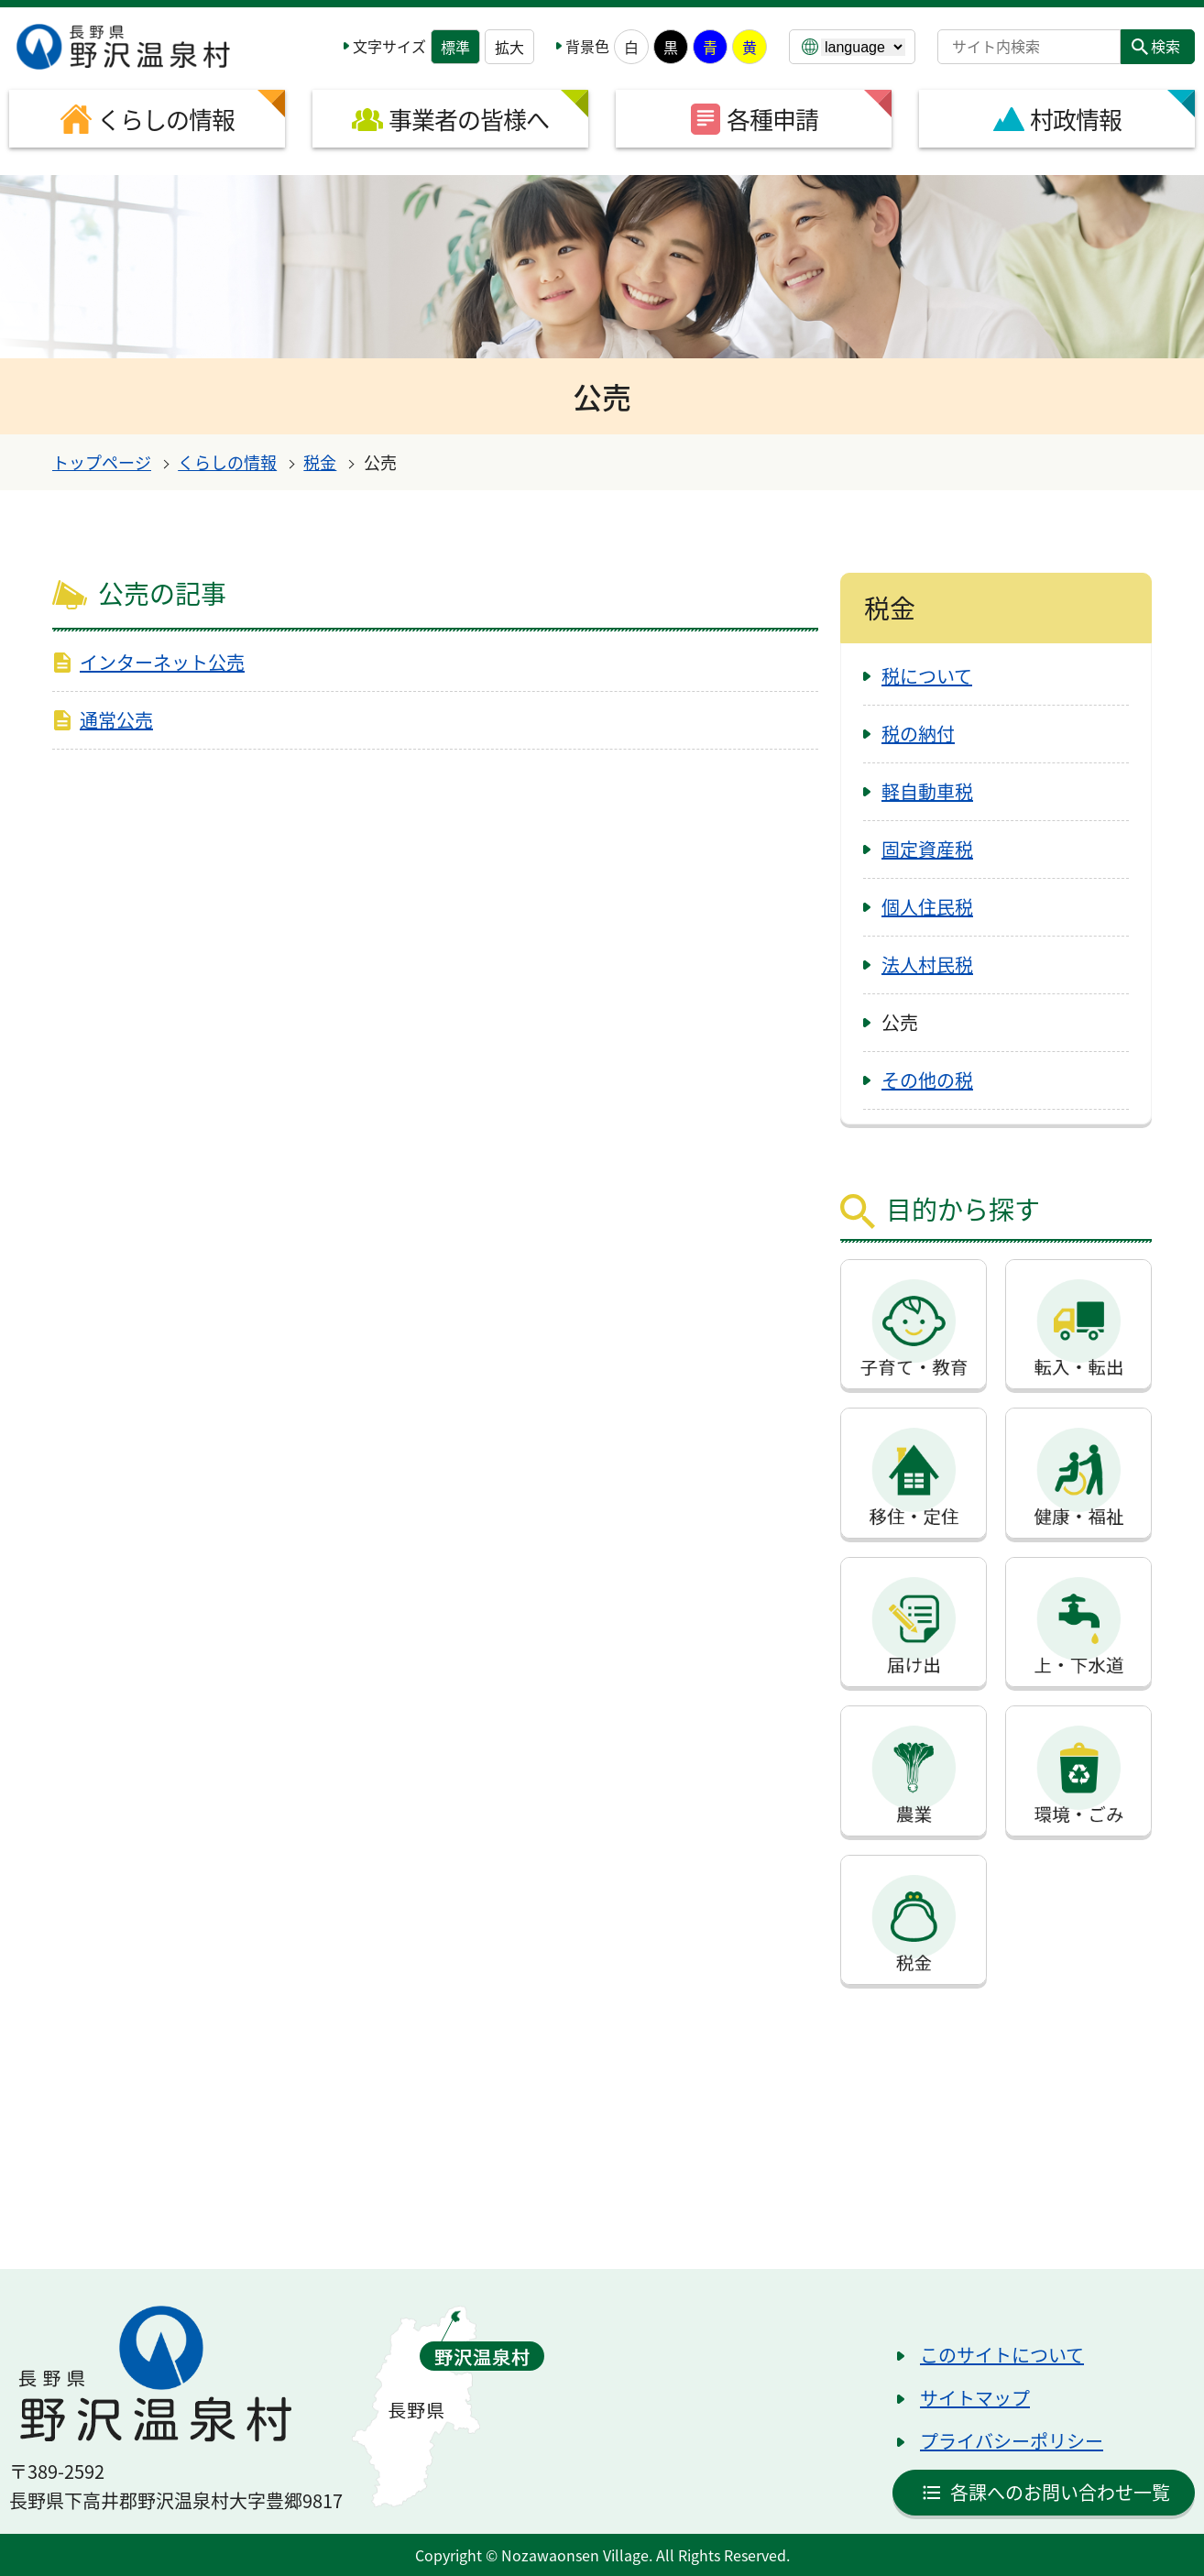 This screenshot has height=2576, width=1204. Describe the element at coordinates (927, 791) in the screenshot. I see `軽自動車税` at that location.